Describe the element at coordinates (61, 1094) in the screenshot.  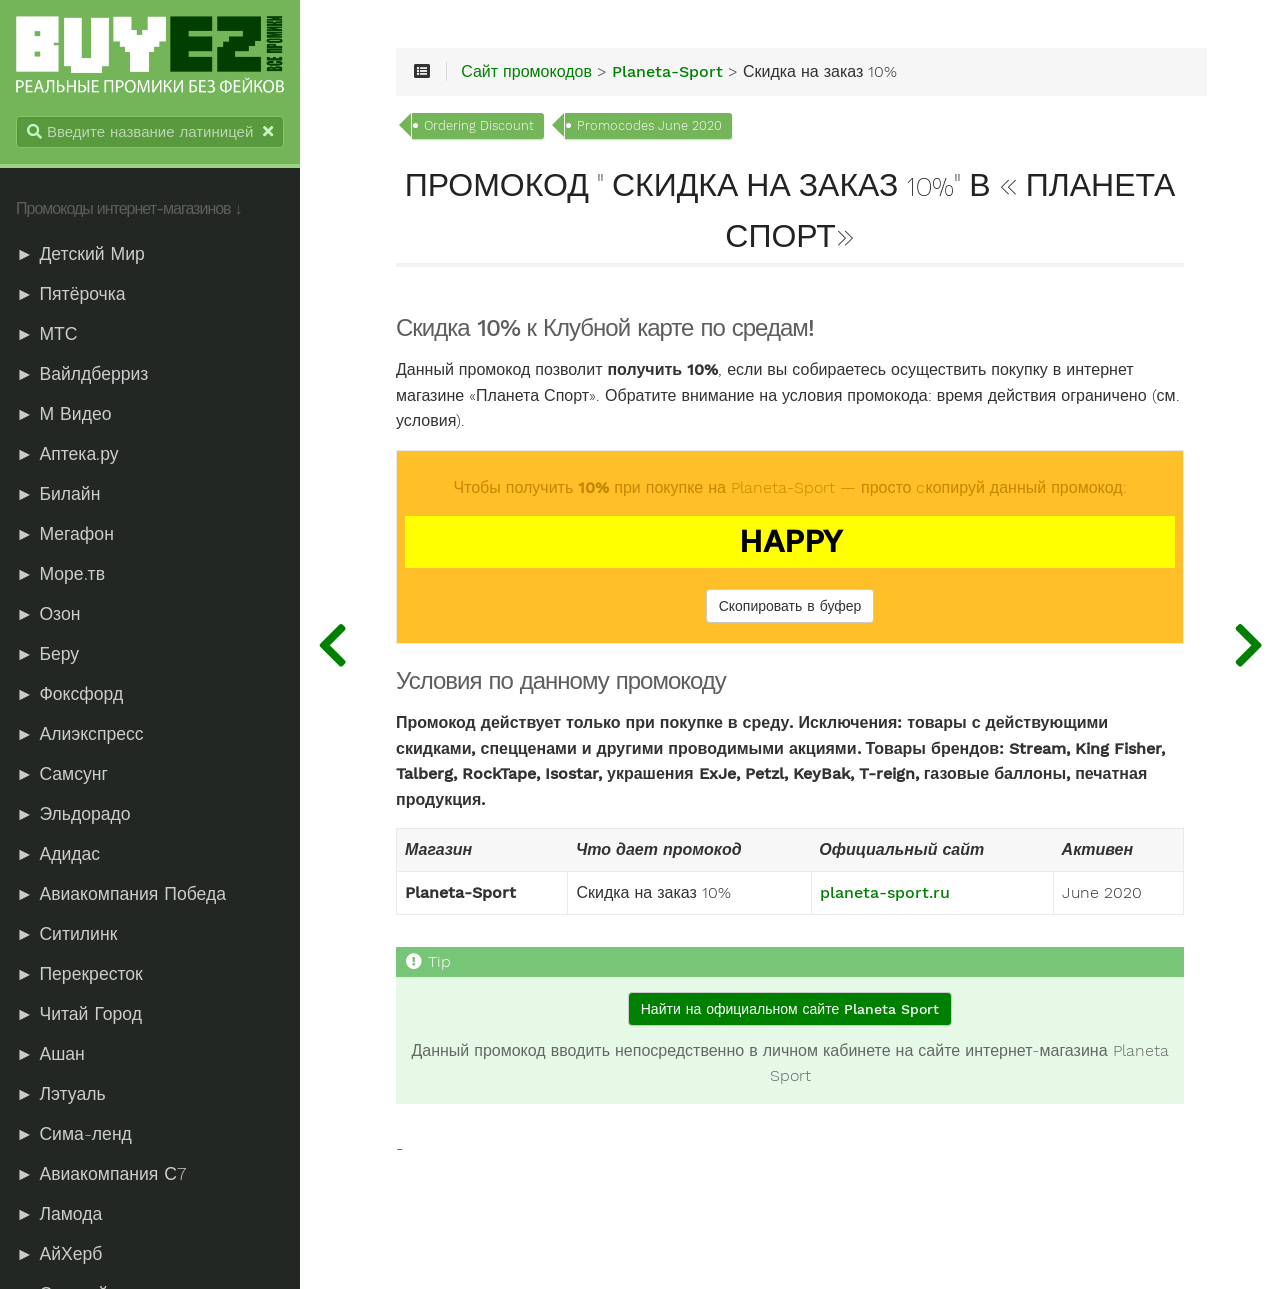
I see `► Лэтуаль` at that location.